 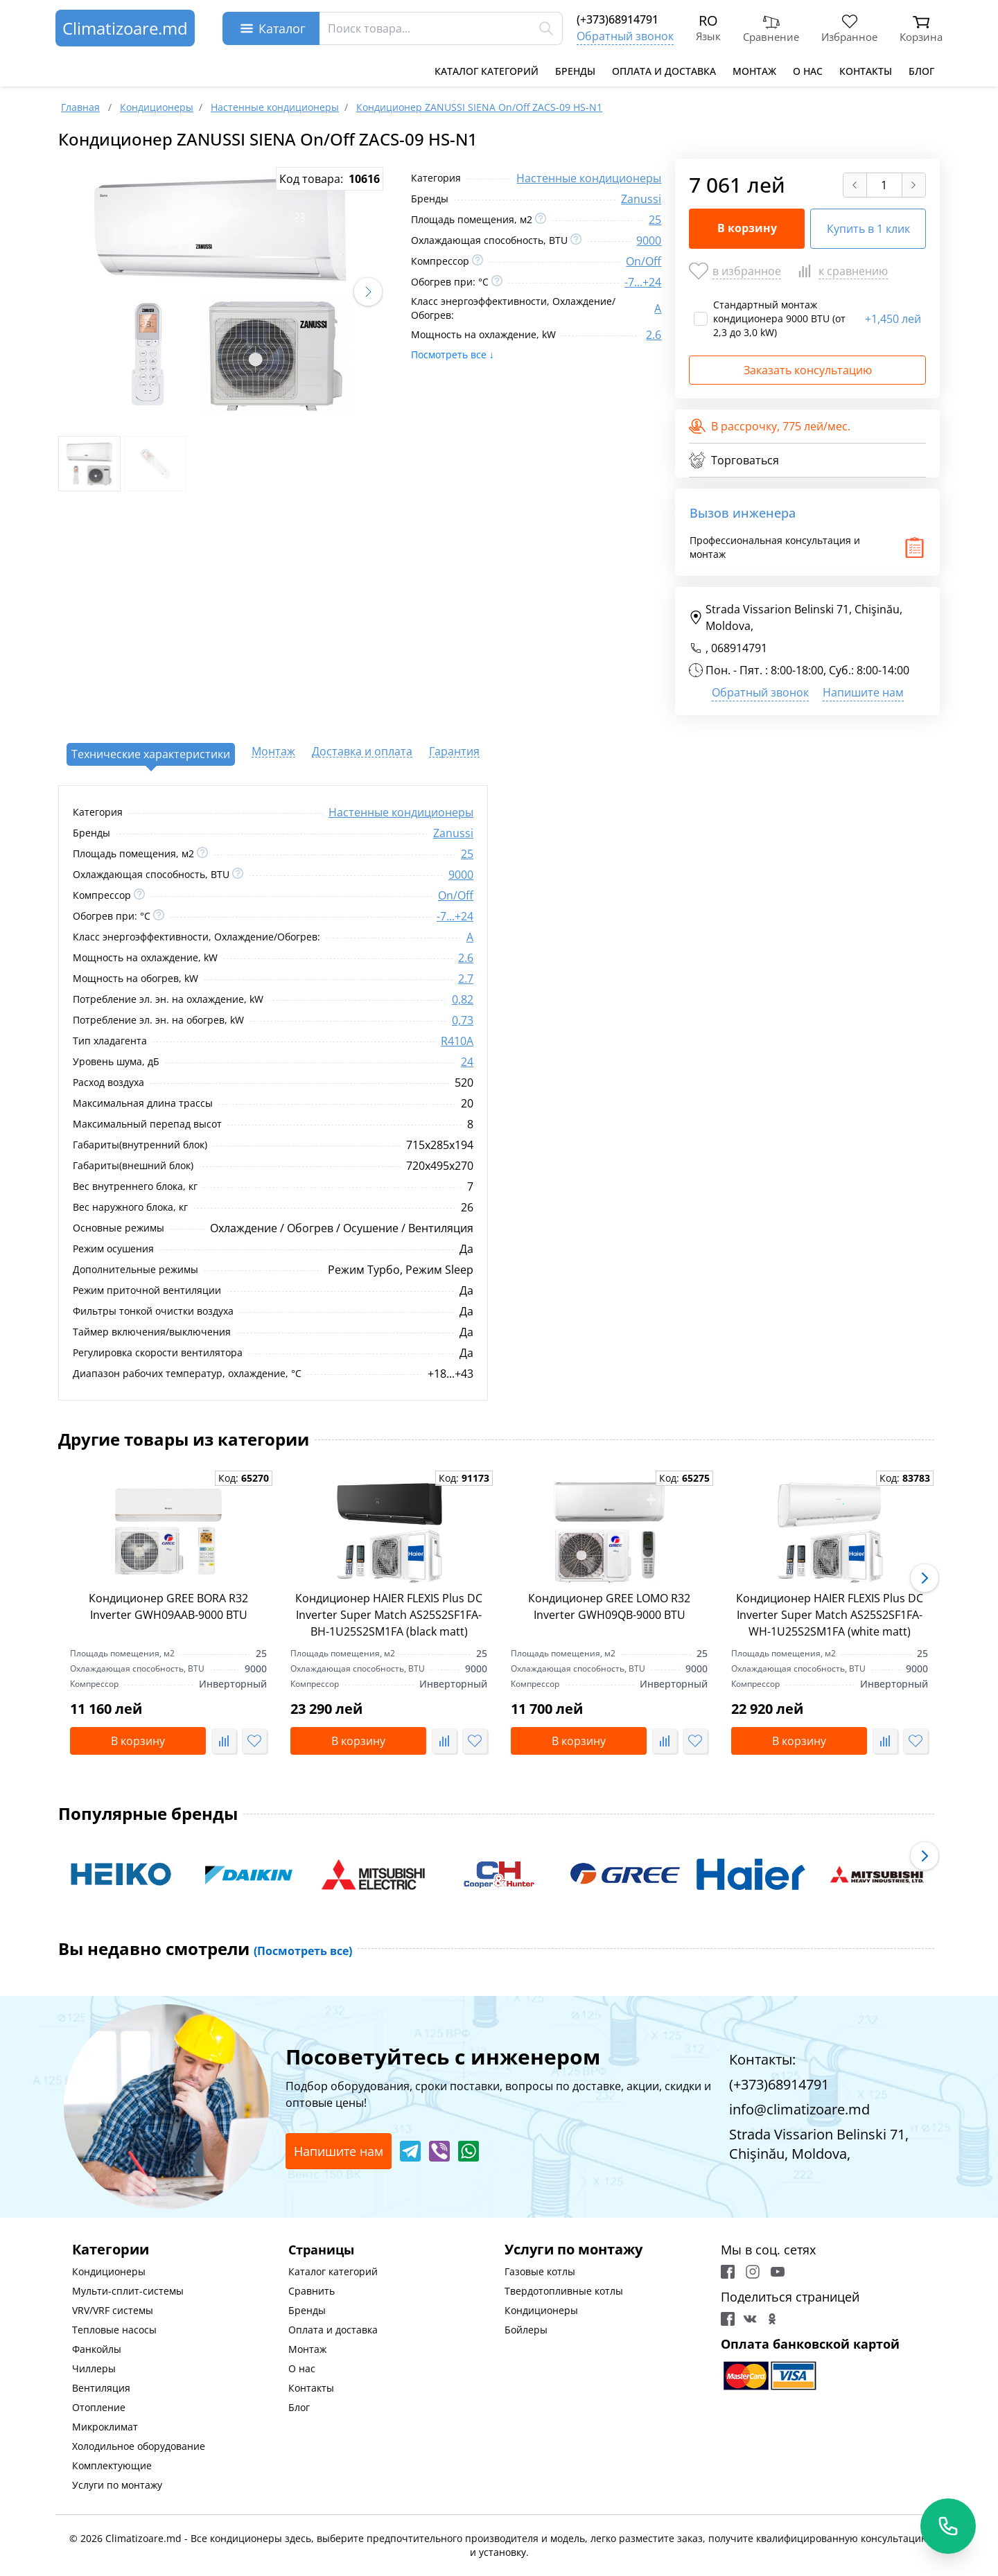 What do you see at coordinates (112, 2310) in the screenshot?
I see `VRV/VRF системы` at bounding box center [112, 2310].